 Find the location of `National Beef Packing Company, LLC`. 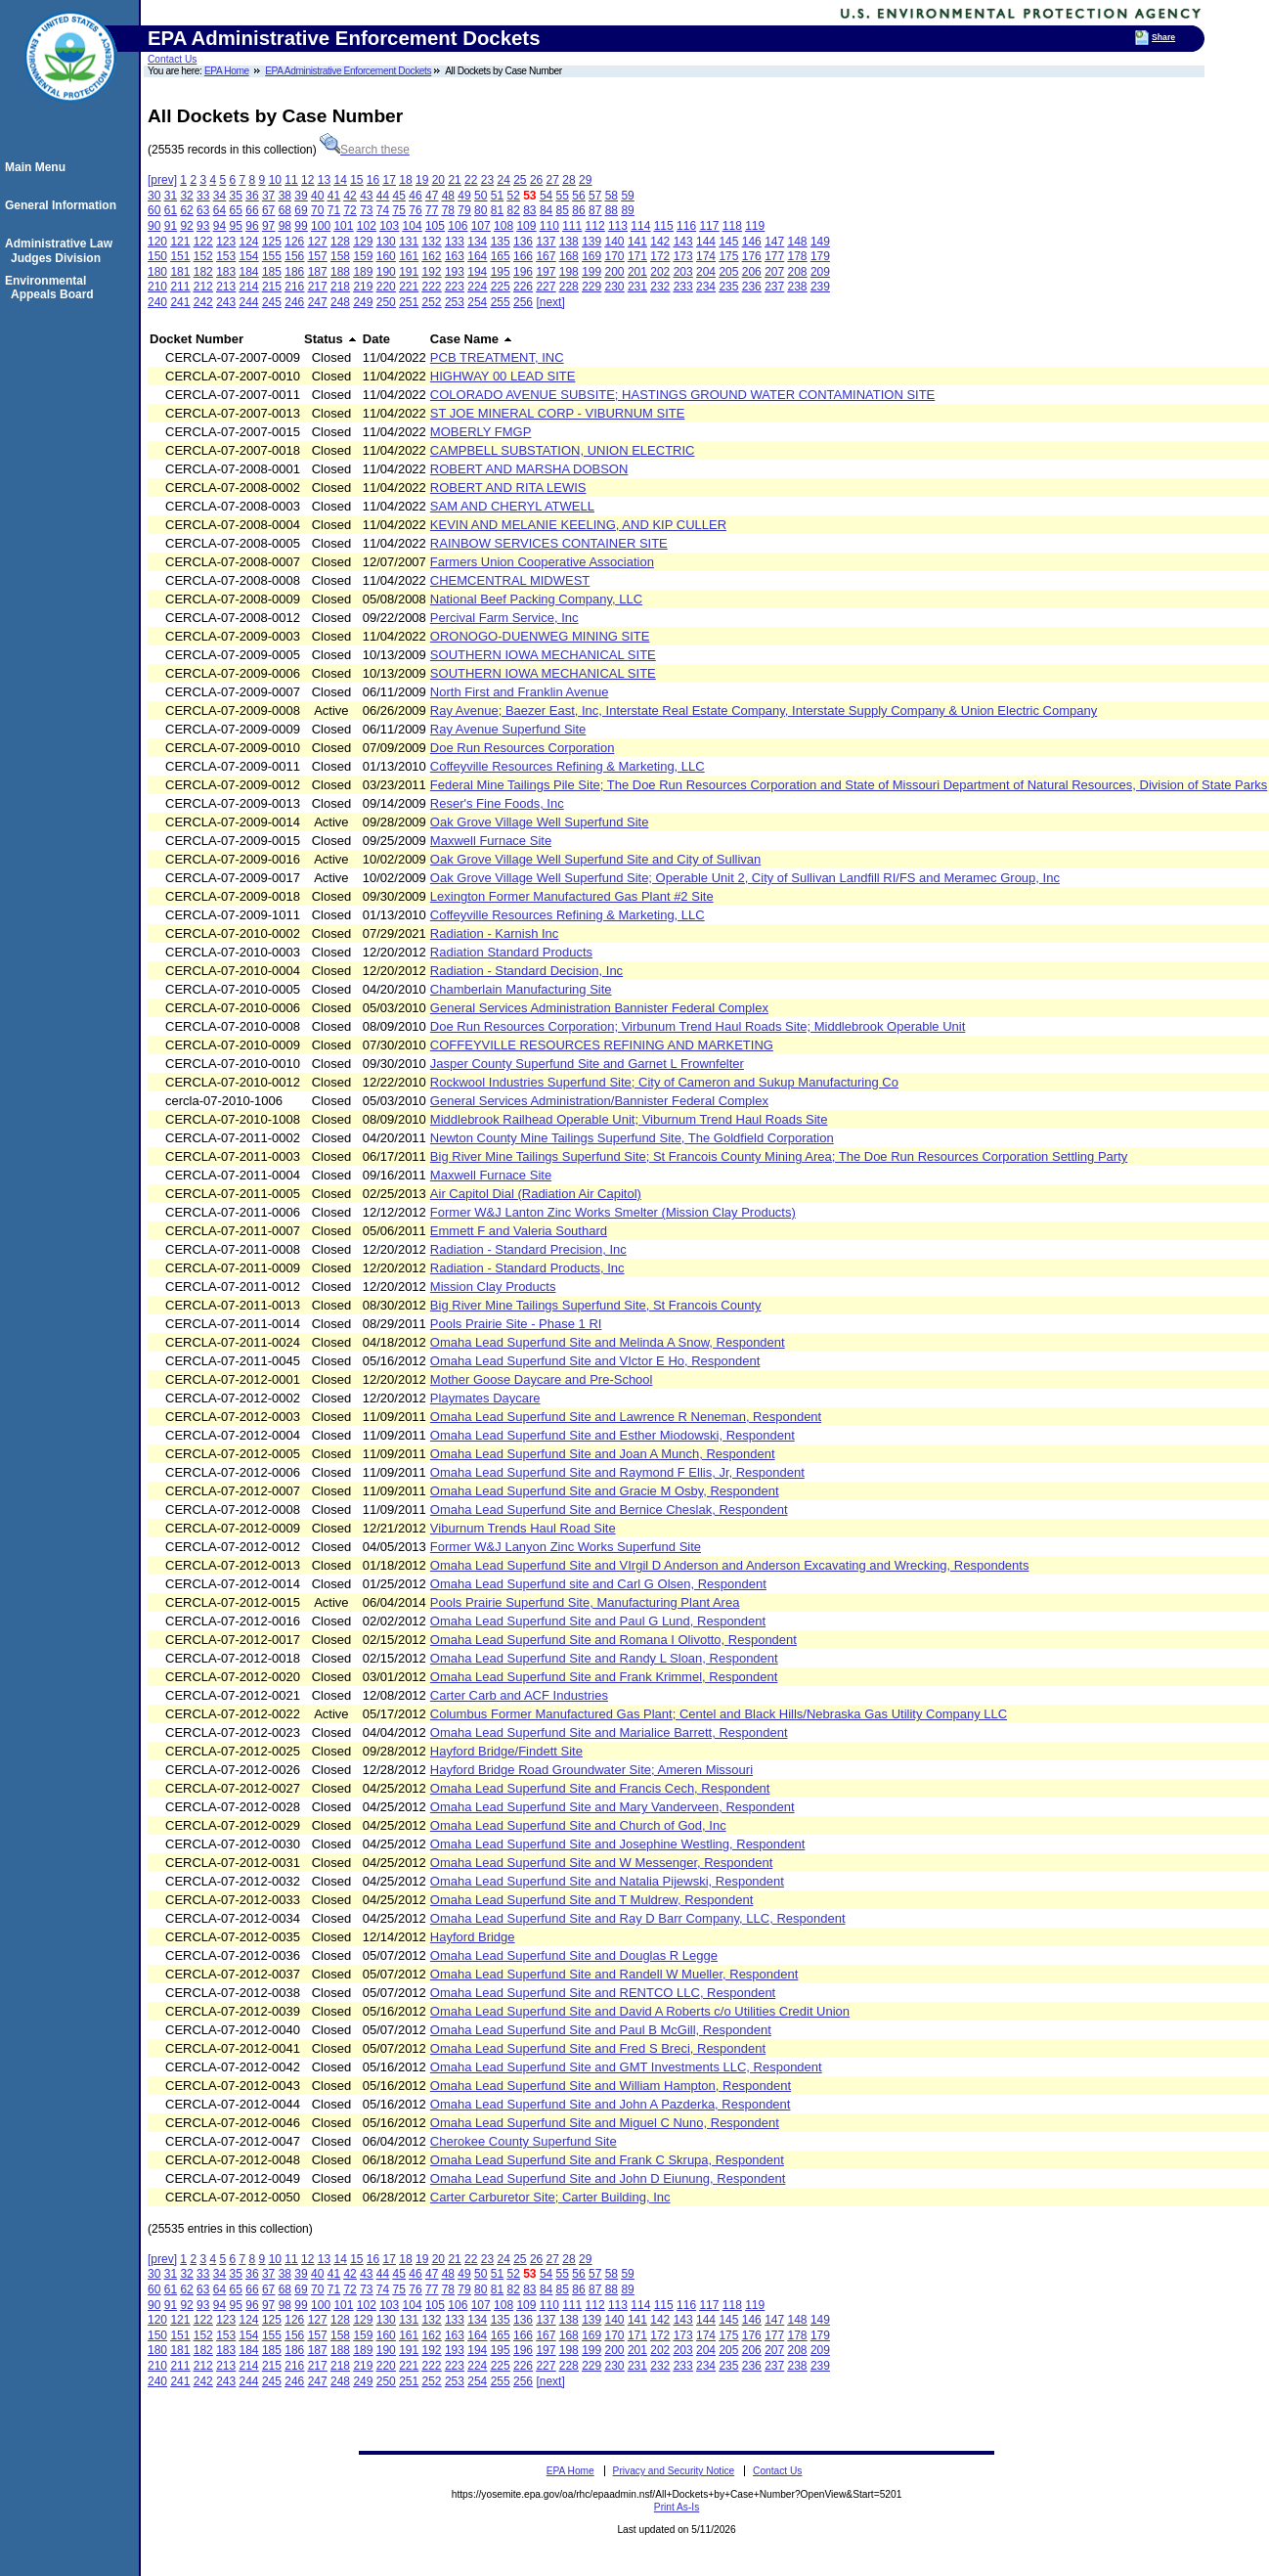

National Beef Packing Company, LLC is located at coordinates (536, 599).